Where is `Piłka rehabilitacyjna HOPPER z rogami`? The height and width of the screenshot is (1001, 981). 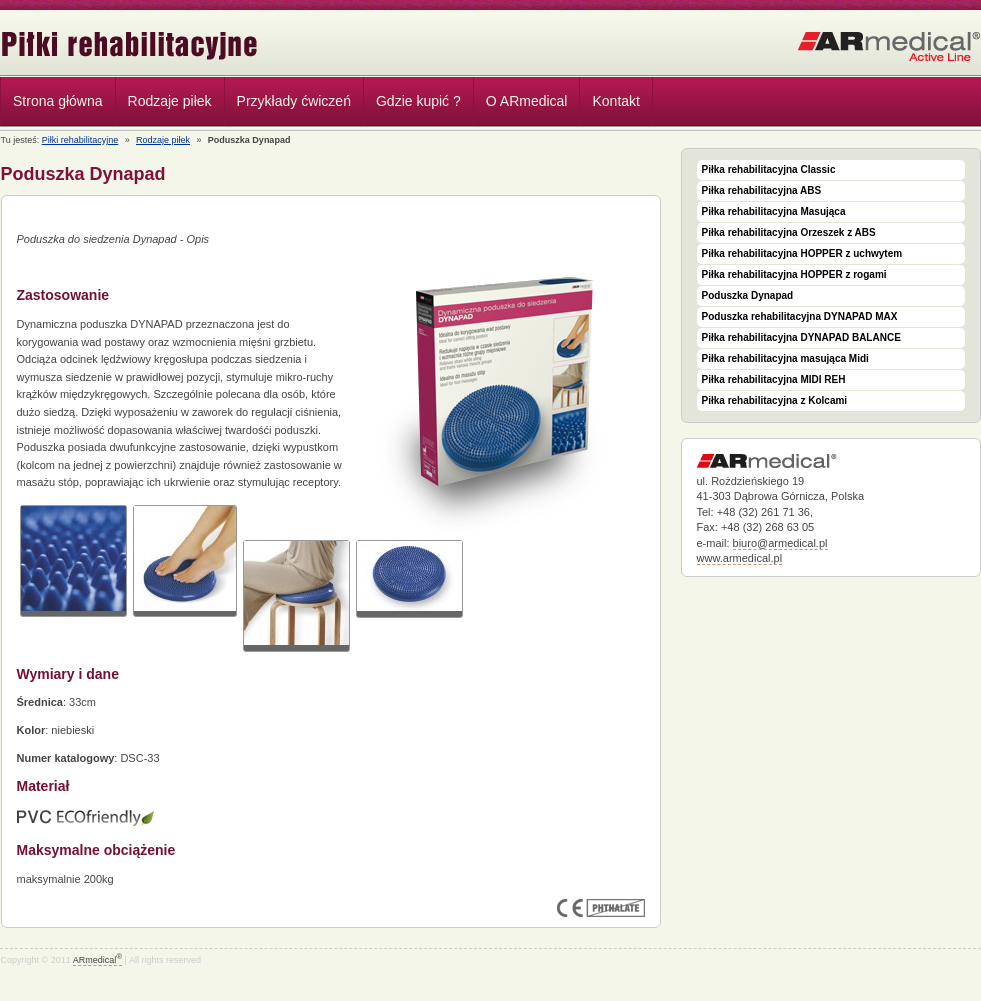 Piłka rehabilitacyjna HOPPER z rogami is located at coordinates (794, 274).